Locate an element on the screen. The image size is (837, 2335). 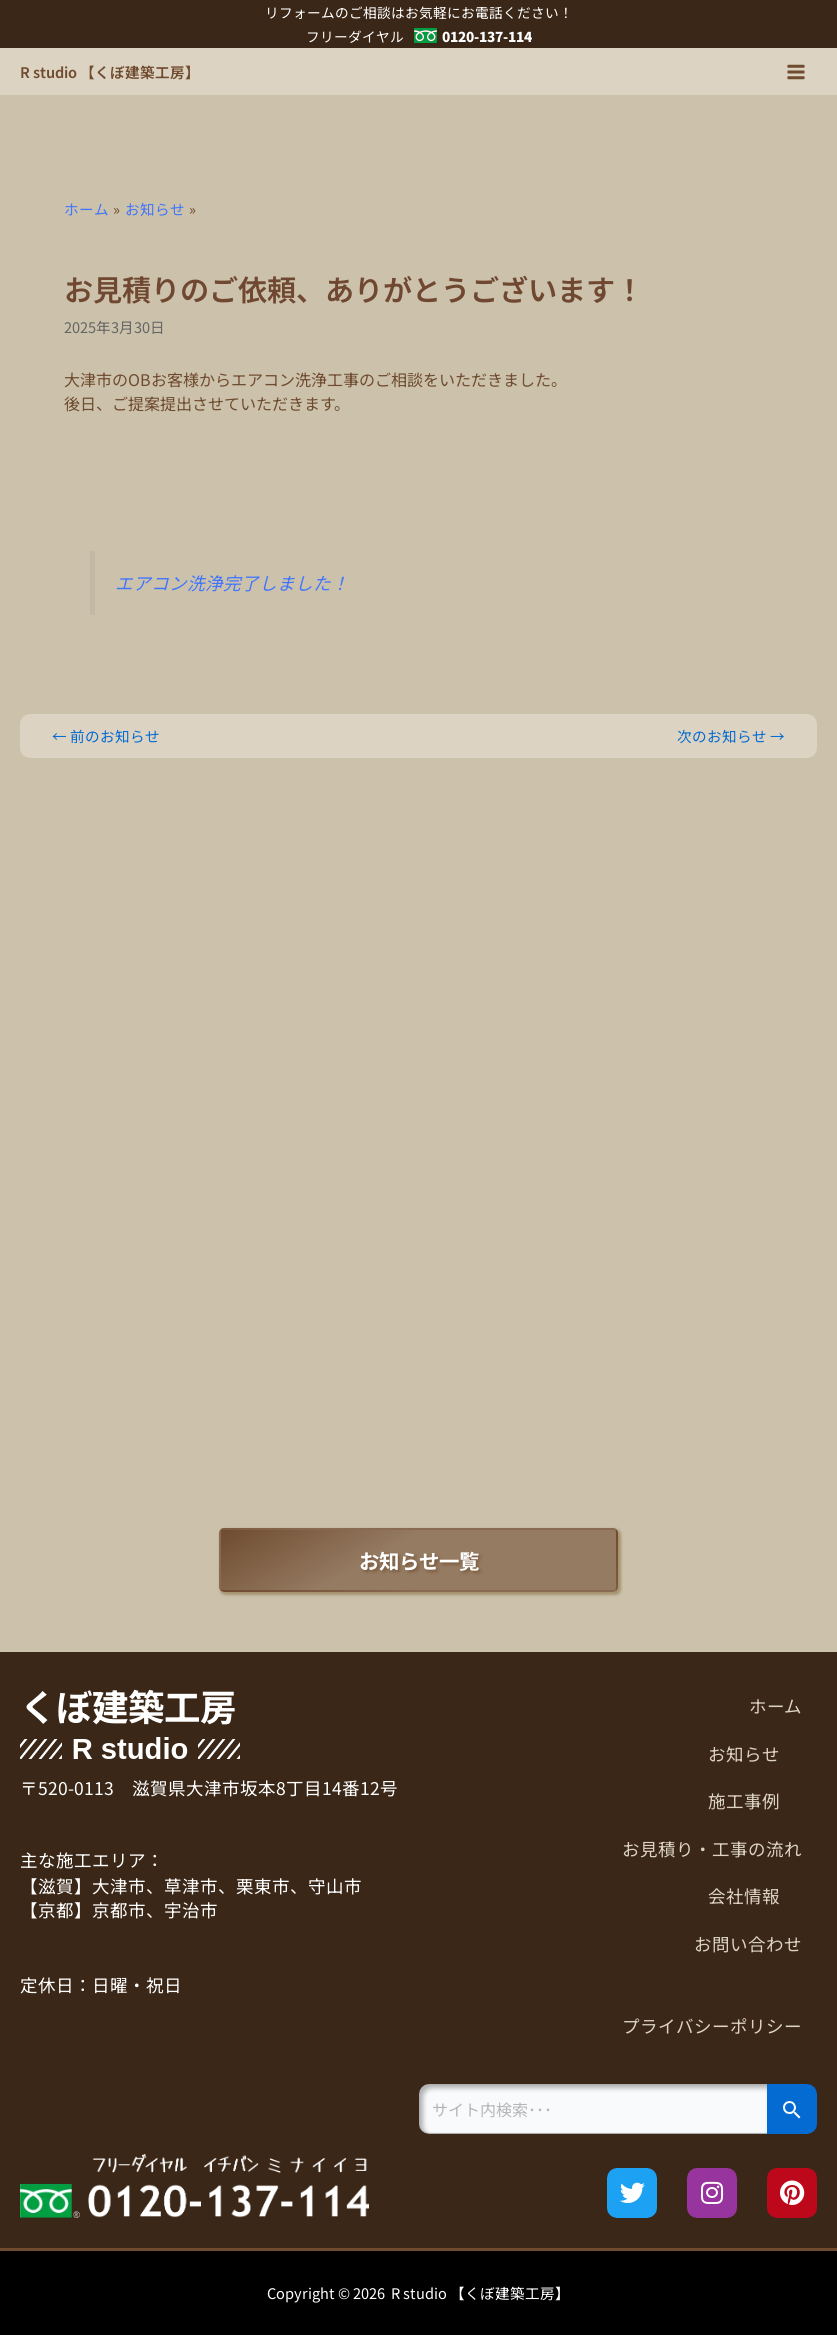
会社情報 is located at coordinates (755, 1895).